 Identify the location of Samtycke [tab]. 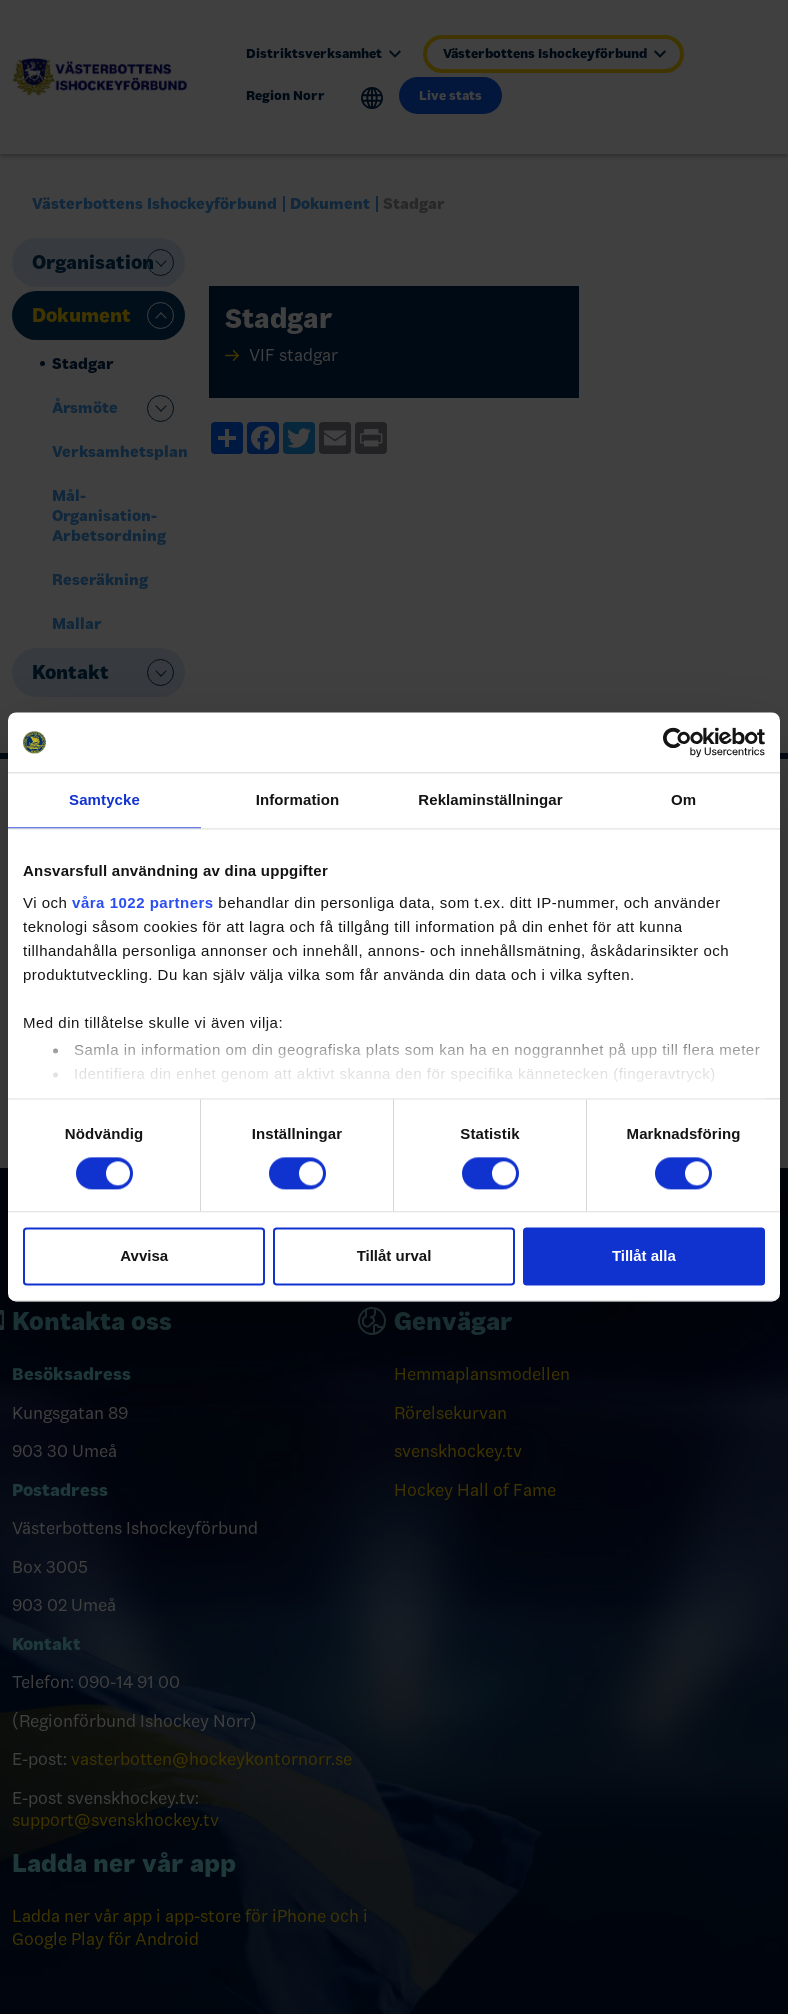
(104, 799).